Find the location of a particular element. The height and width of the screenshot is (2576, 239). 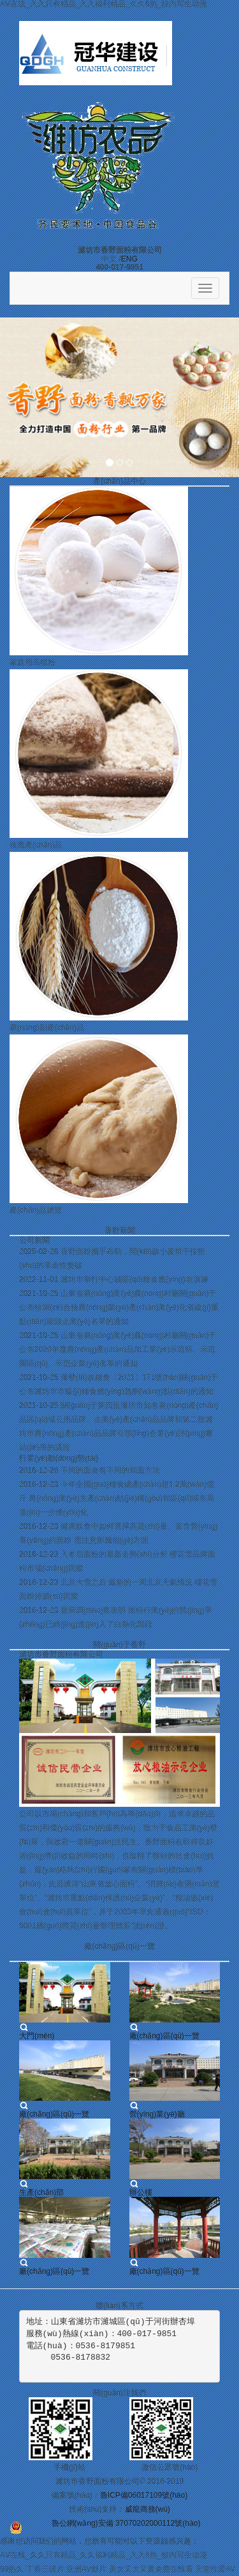

亚洲AV影片 is located at coordinates (86, 2569).